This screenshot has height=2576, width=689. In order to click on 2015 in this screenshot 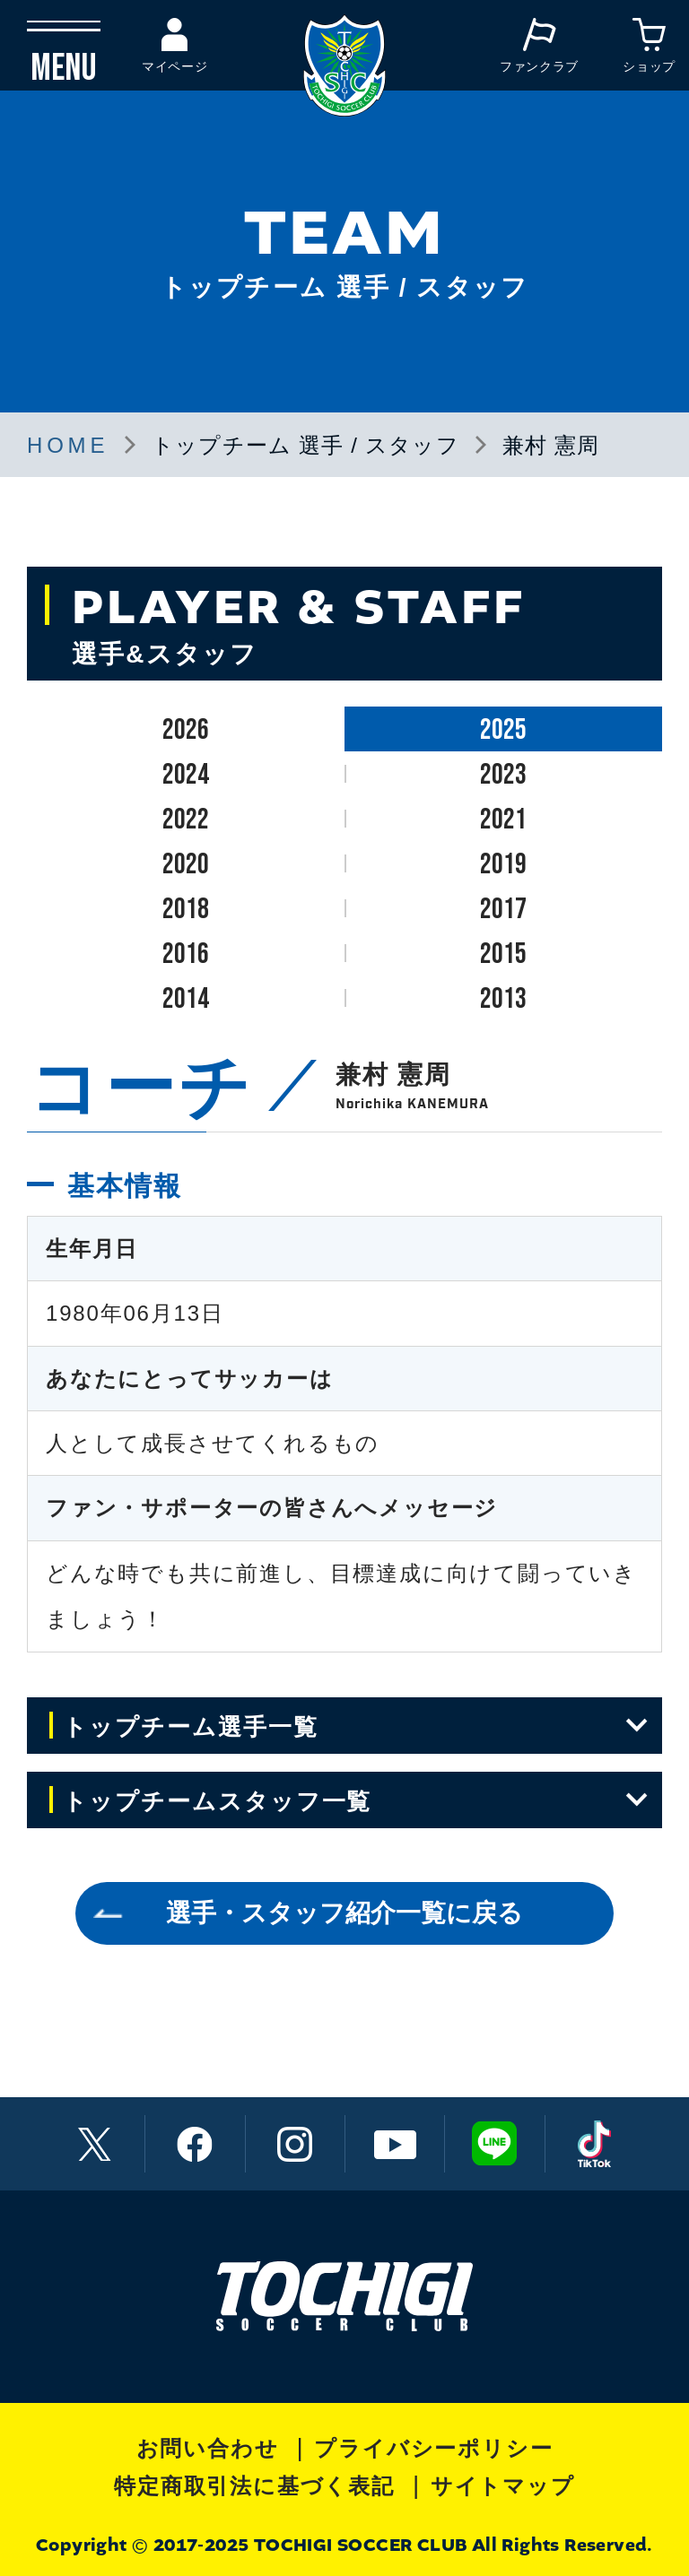, I will do `click(503, 954)`.